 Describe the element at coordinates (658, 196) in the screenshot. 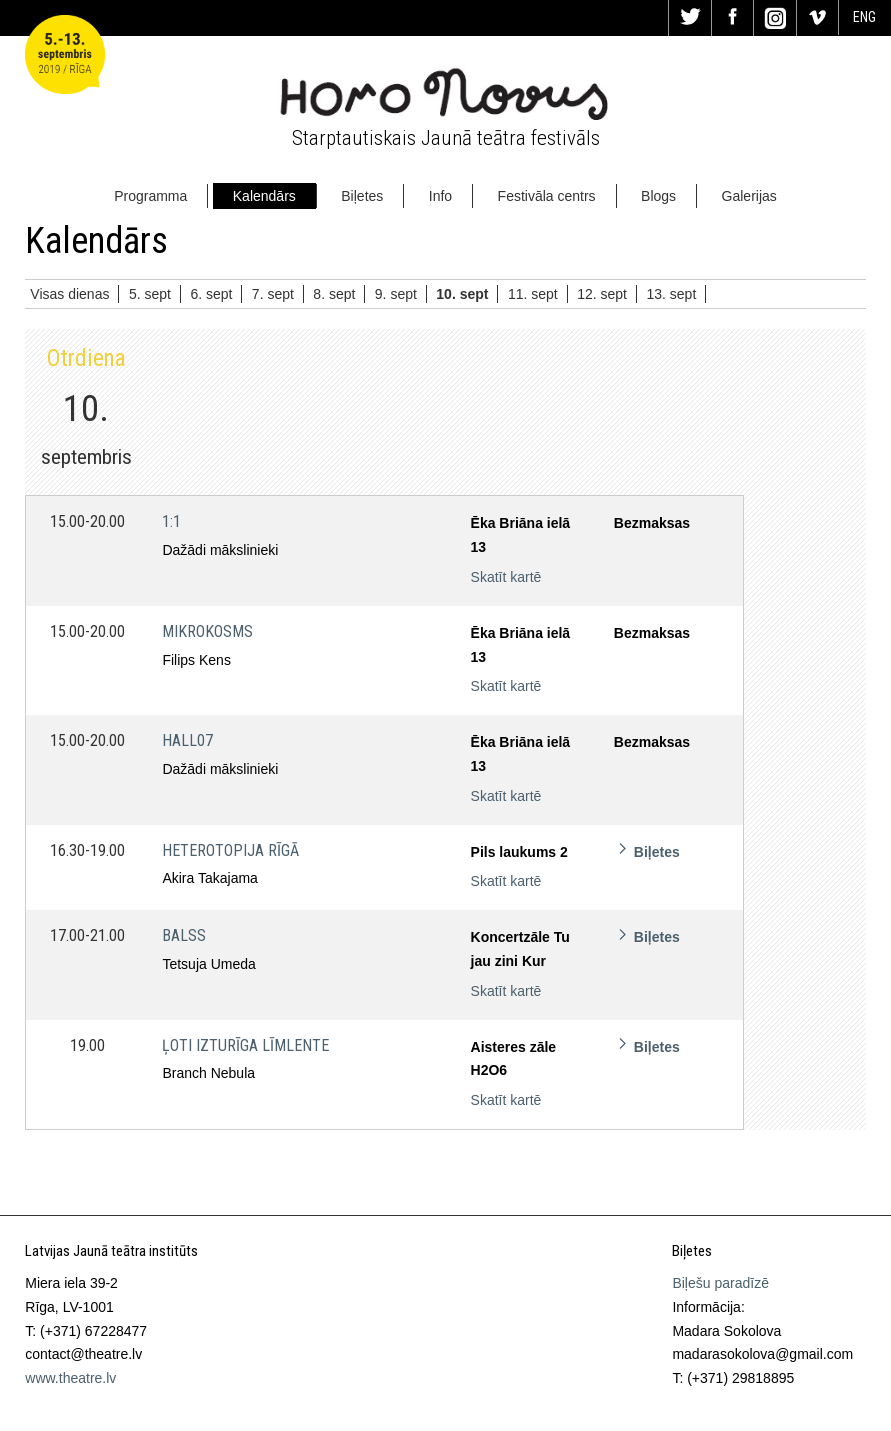

I see `Blogs` at that location.